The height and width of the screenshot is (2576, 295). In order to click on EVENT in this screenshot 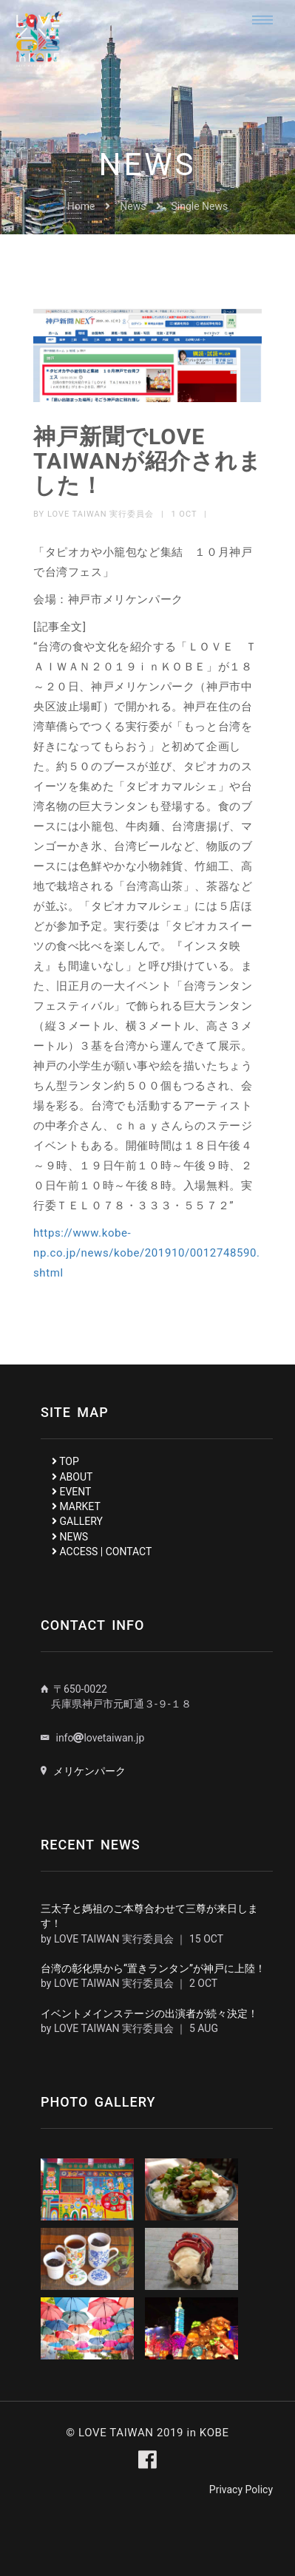, I will do `click(71, 1492)`.